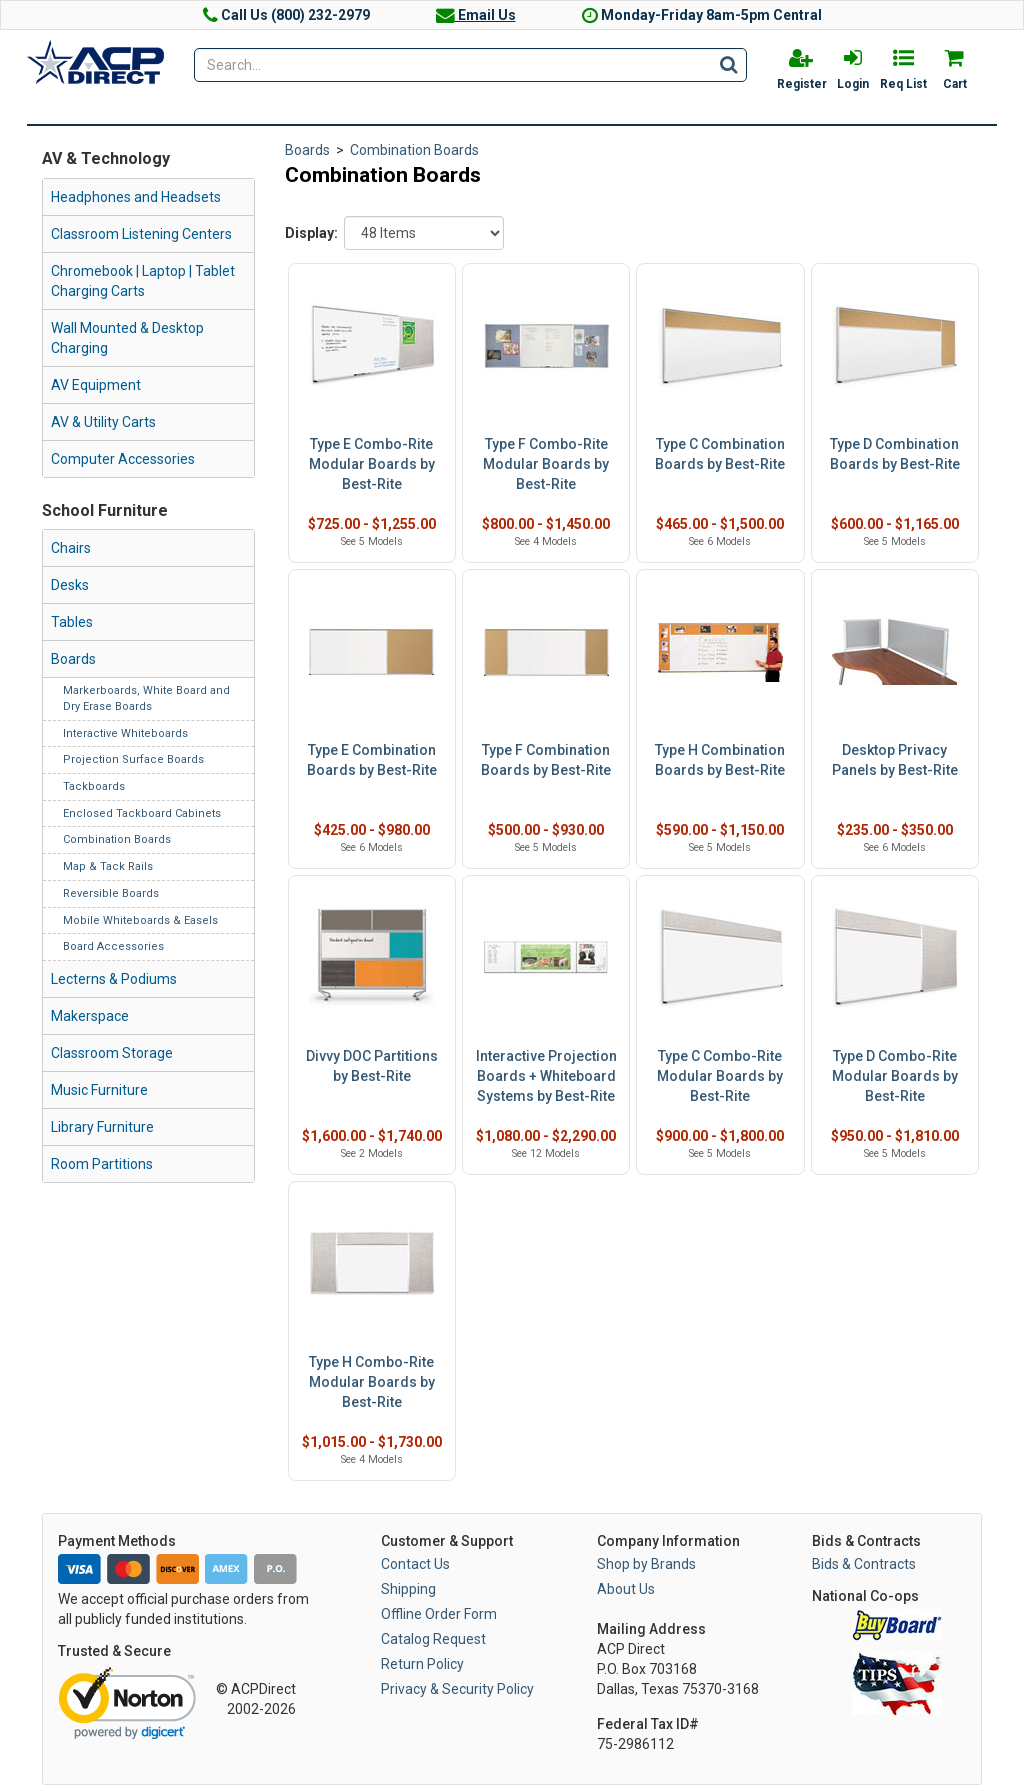  Describe the element at coordinates (70, 585) in the screenshot. I see `Desks` at that location.